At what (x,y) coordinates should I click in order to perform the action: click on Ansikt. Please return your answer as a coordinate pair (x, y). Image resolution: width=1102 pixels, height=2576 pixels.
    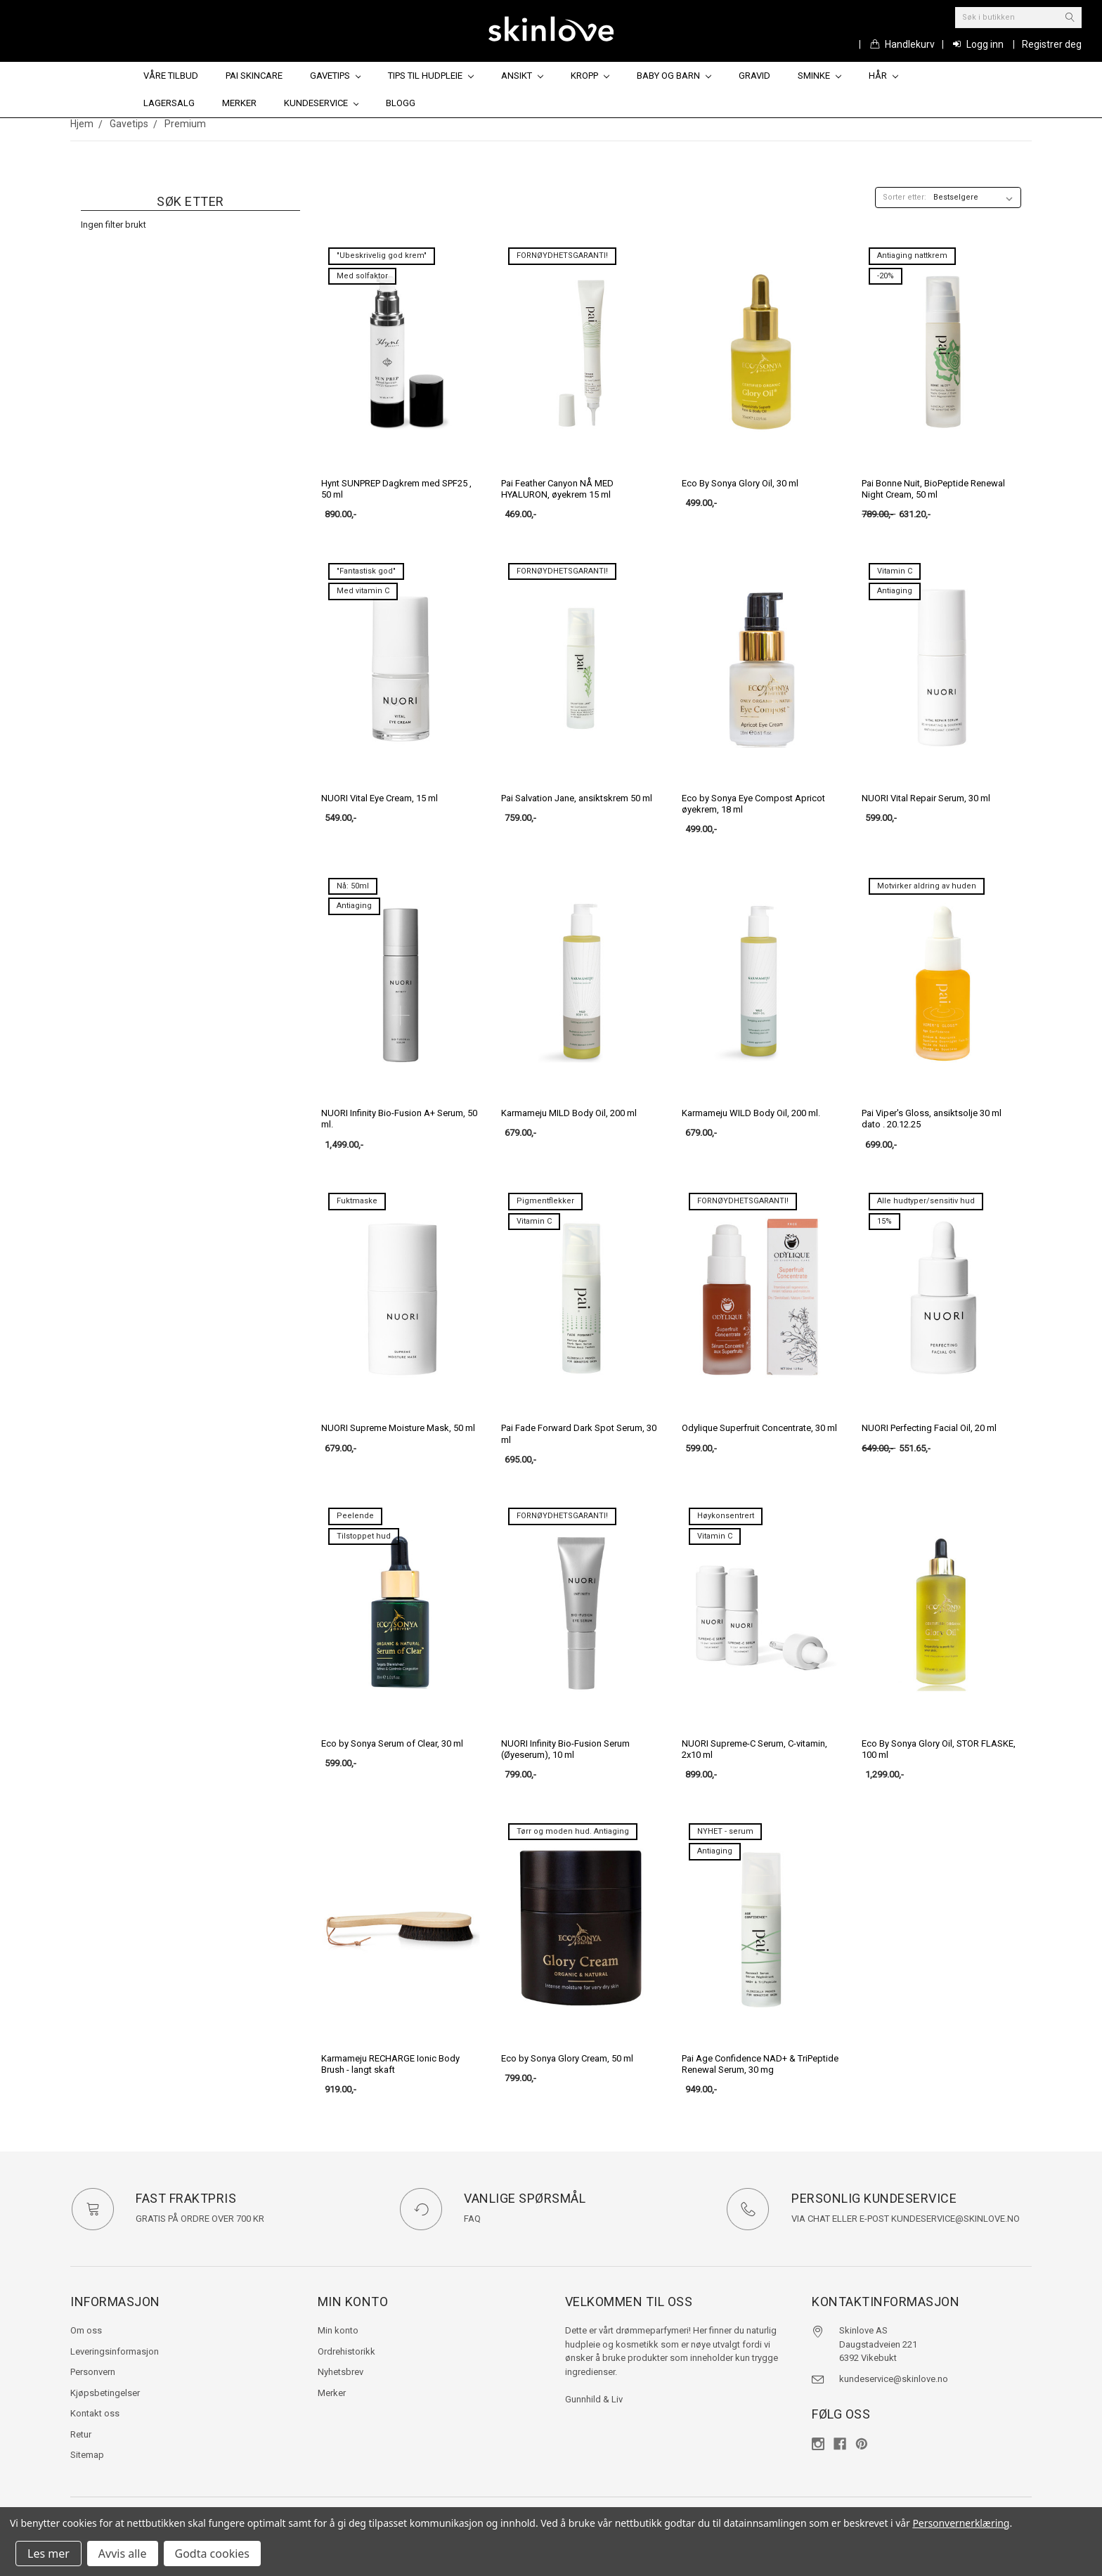
    Looking at the image, I should click on (522, 75).